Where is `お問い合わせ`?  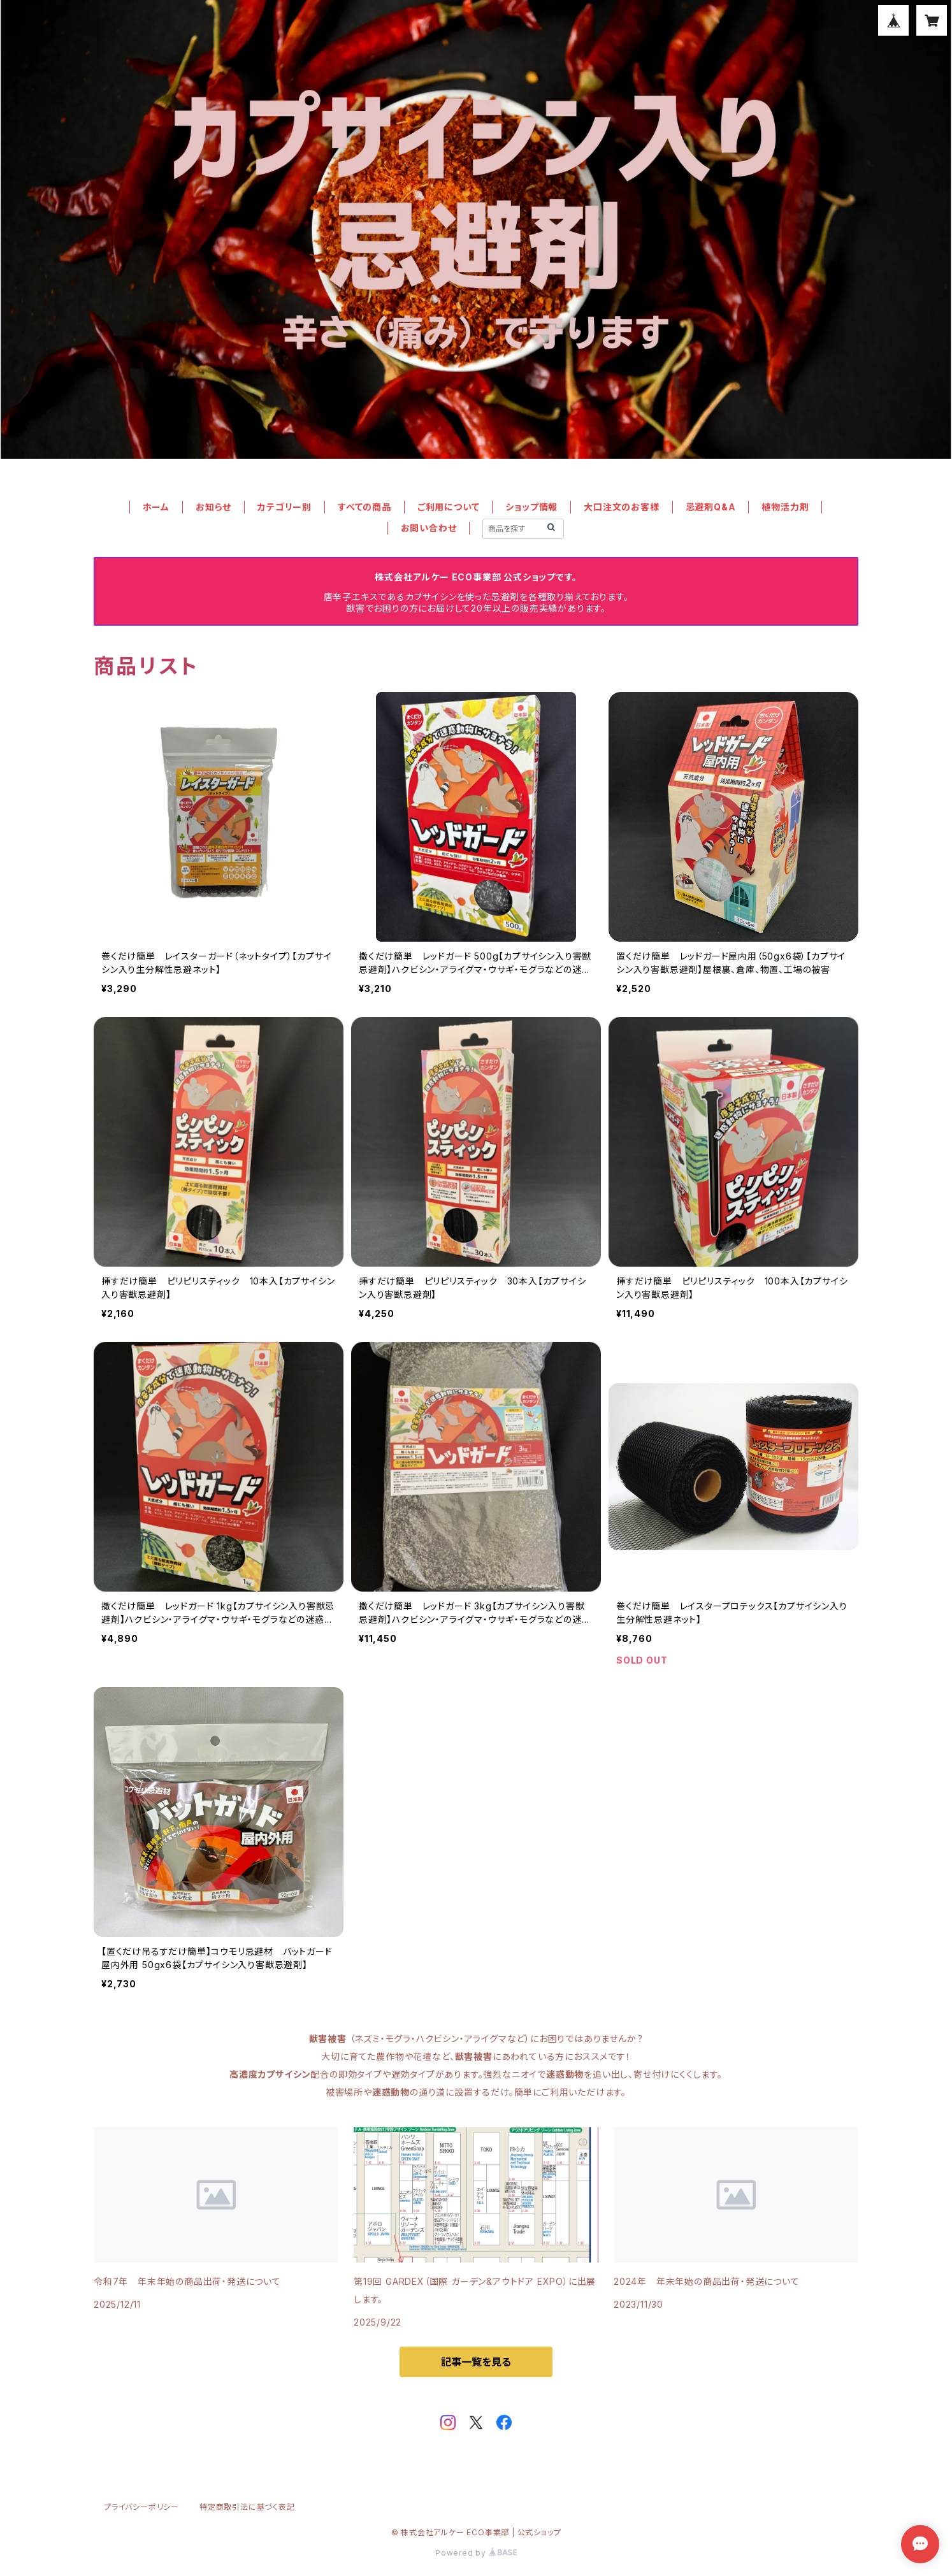 お問い合わせ is located at coordinates (429, 527).